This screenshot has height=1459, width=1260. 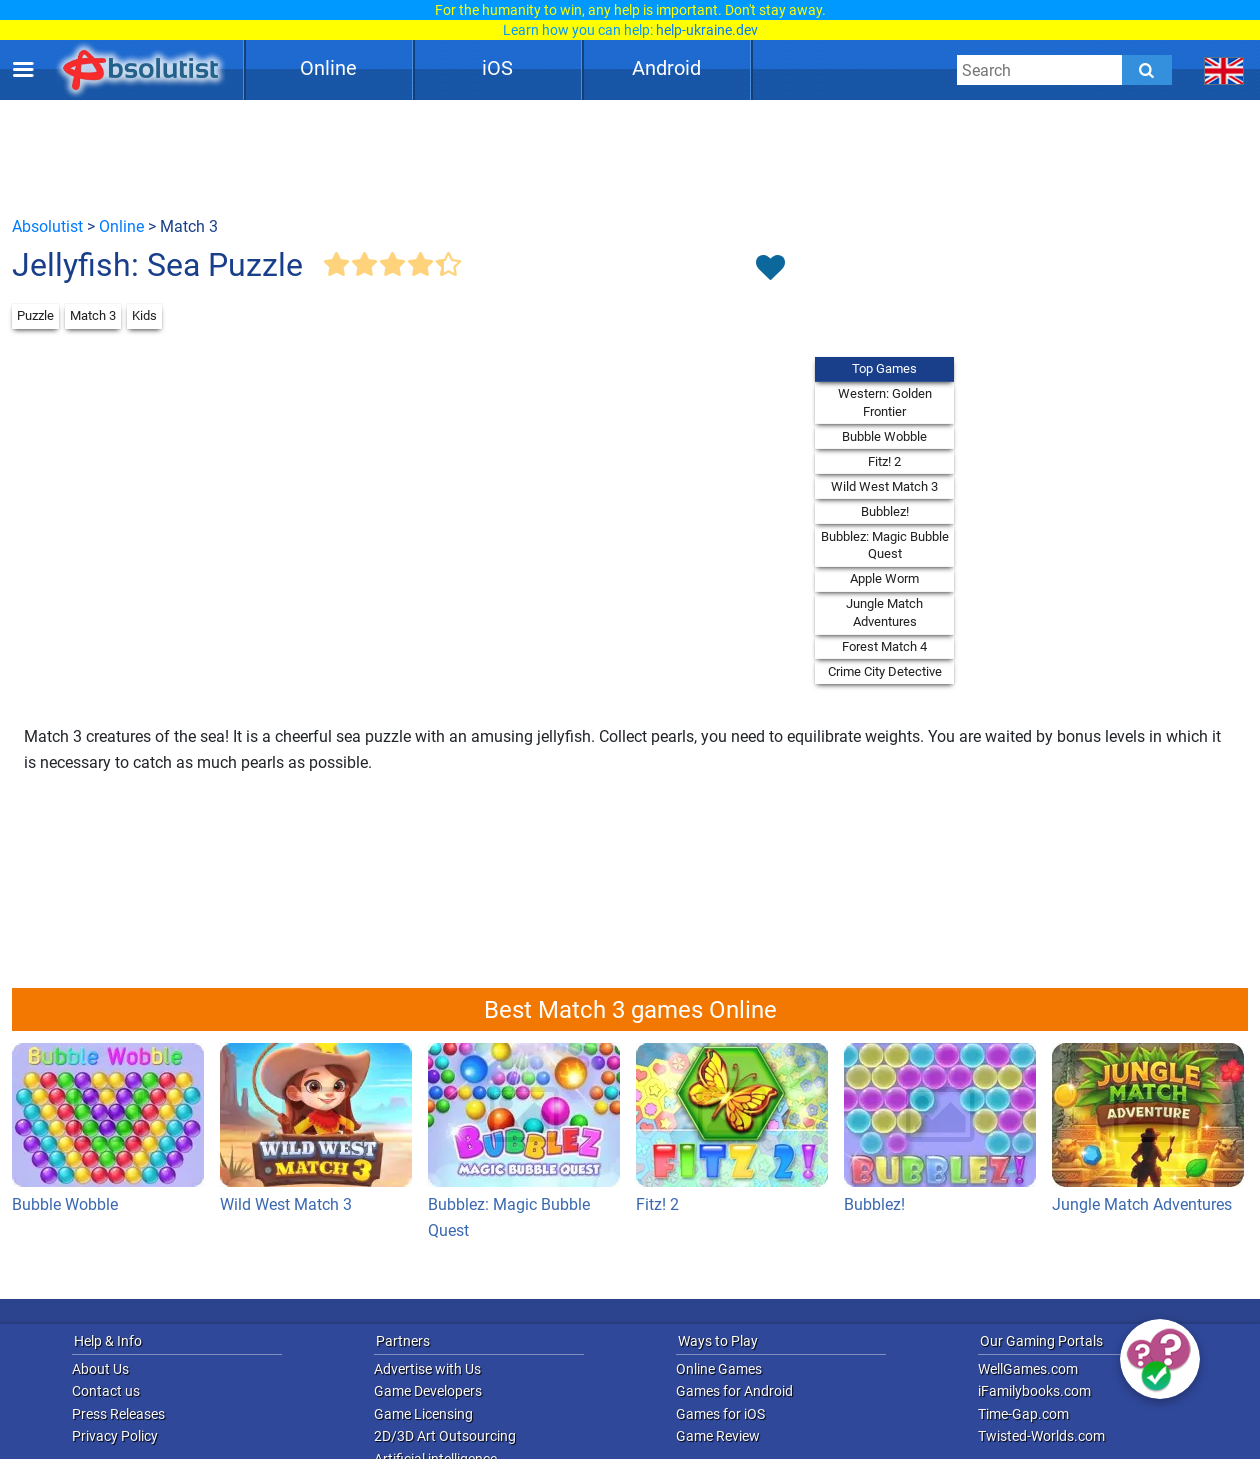 I want to click on Kids, so click(x=144, y=315).